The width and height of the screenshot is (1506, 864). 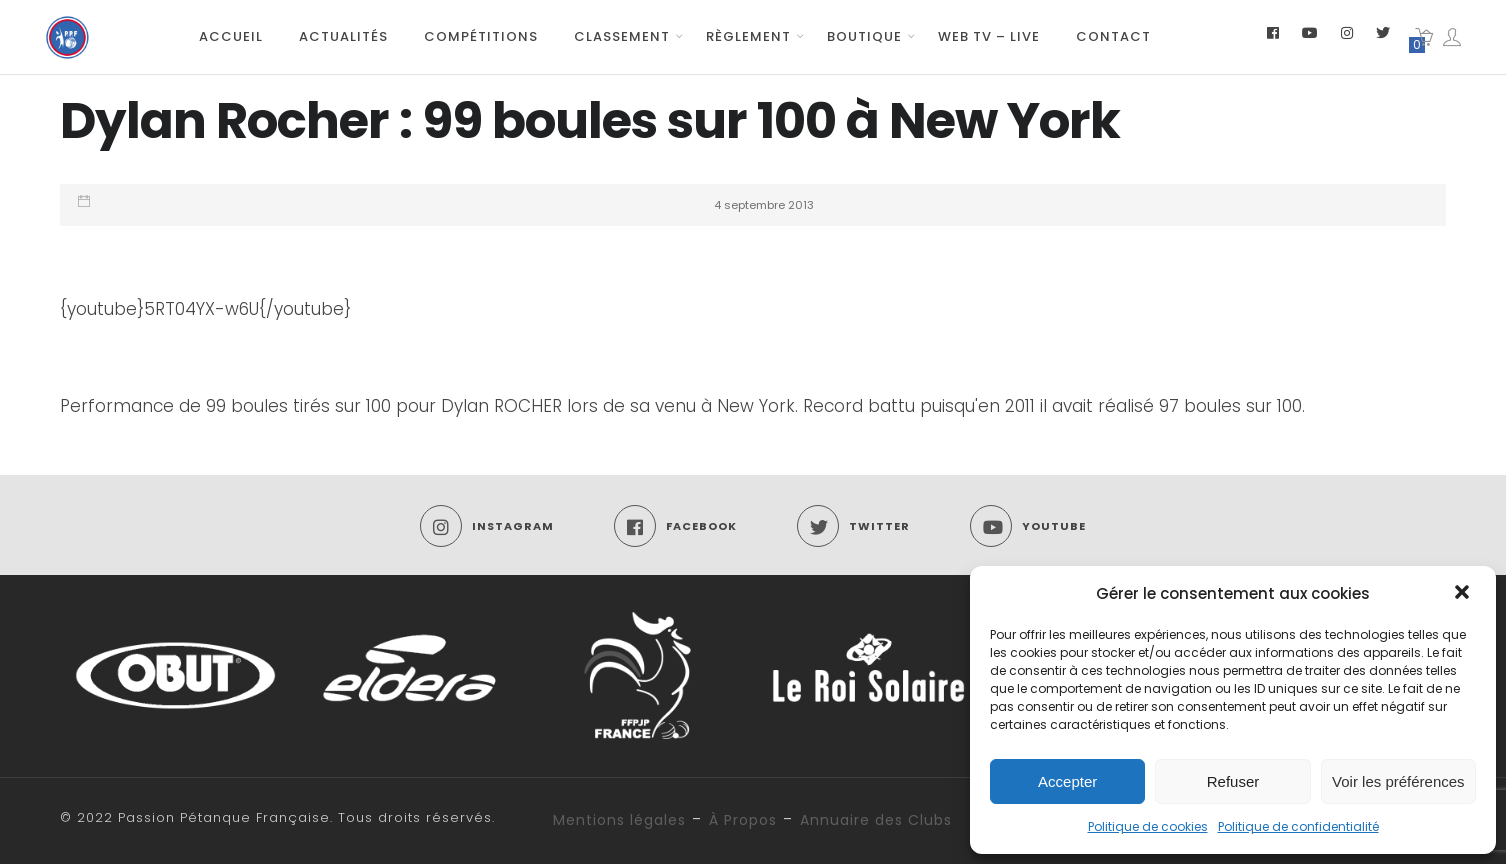 What do you see at coordinates (1398, 781) in the screenshot?
I see `Voir les préférences` at bounding box center [1398, 781].